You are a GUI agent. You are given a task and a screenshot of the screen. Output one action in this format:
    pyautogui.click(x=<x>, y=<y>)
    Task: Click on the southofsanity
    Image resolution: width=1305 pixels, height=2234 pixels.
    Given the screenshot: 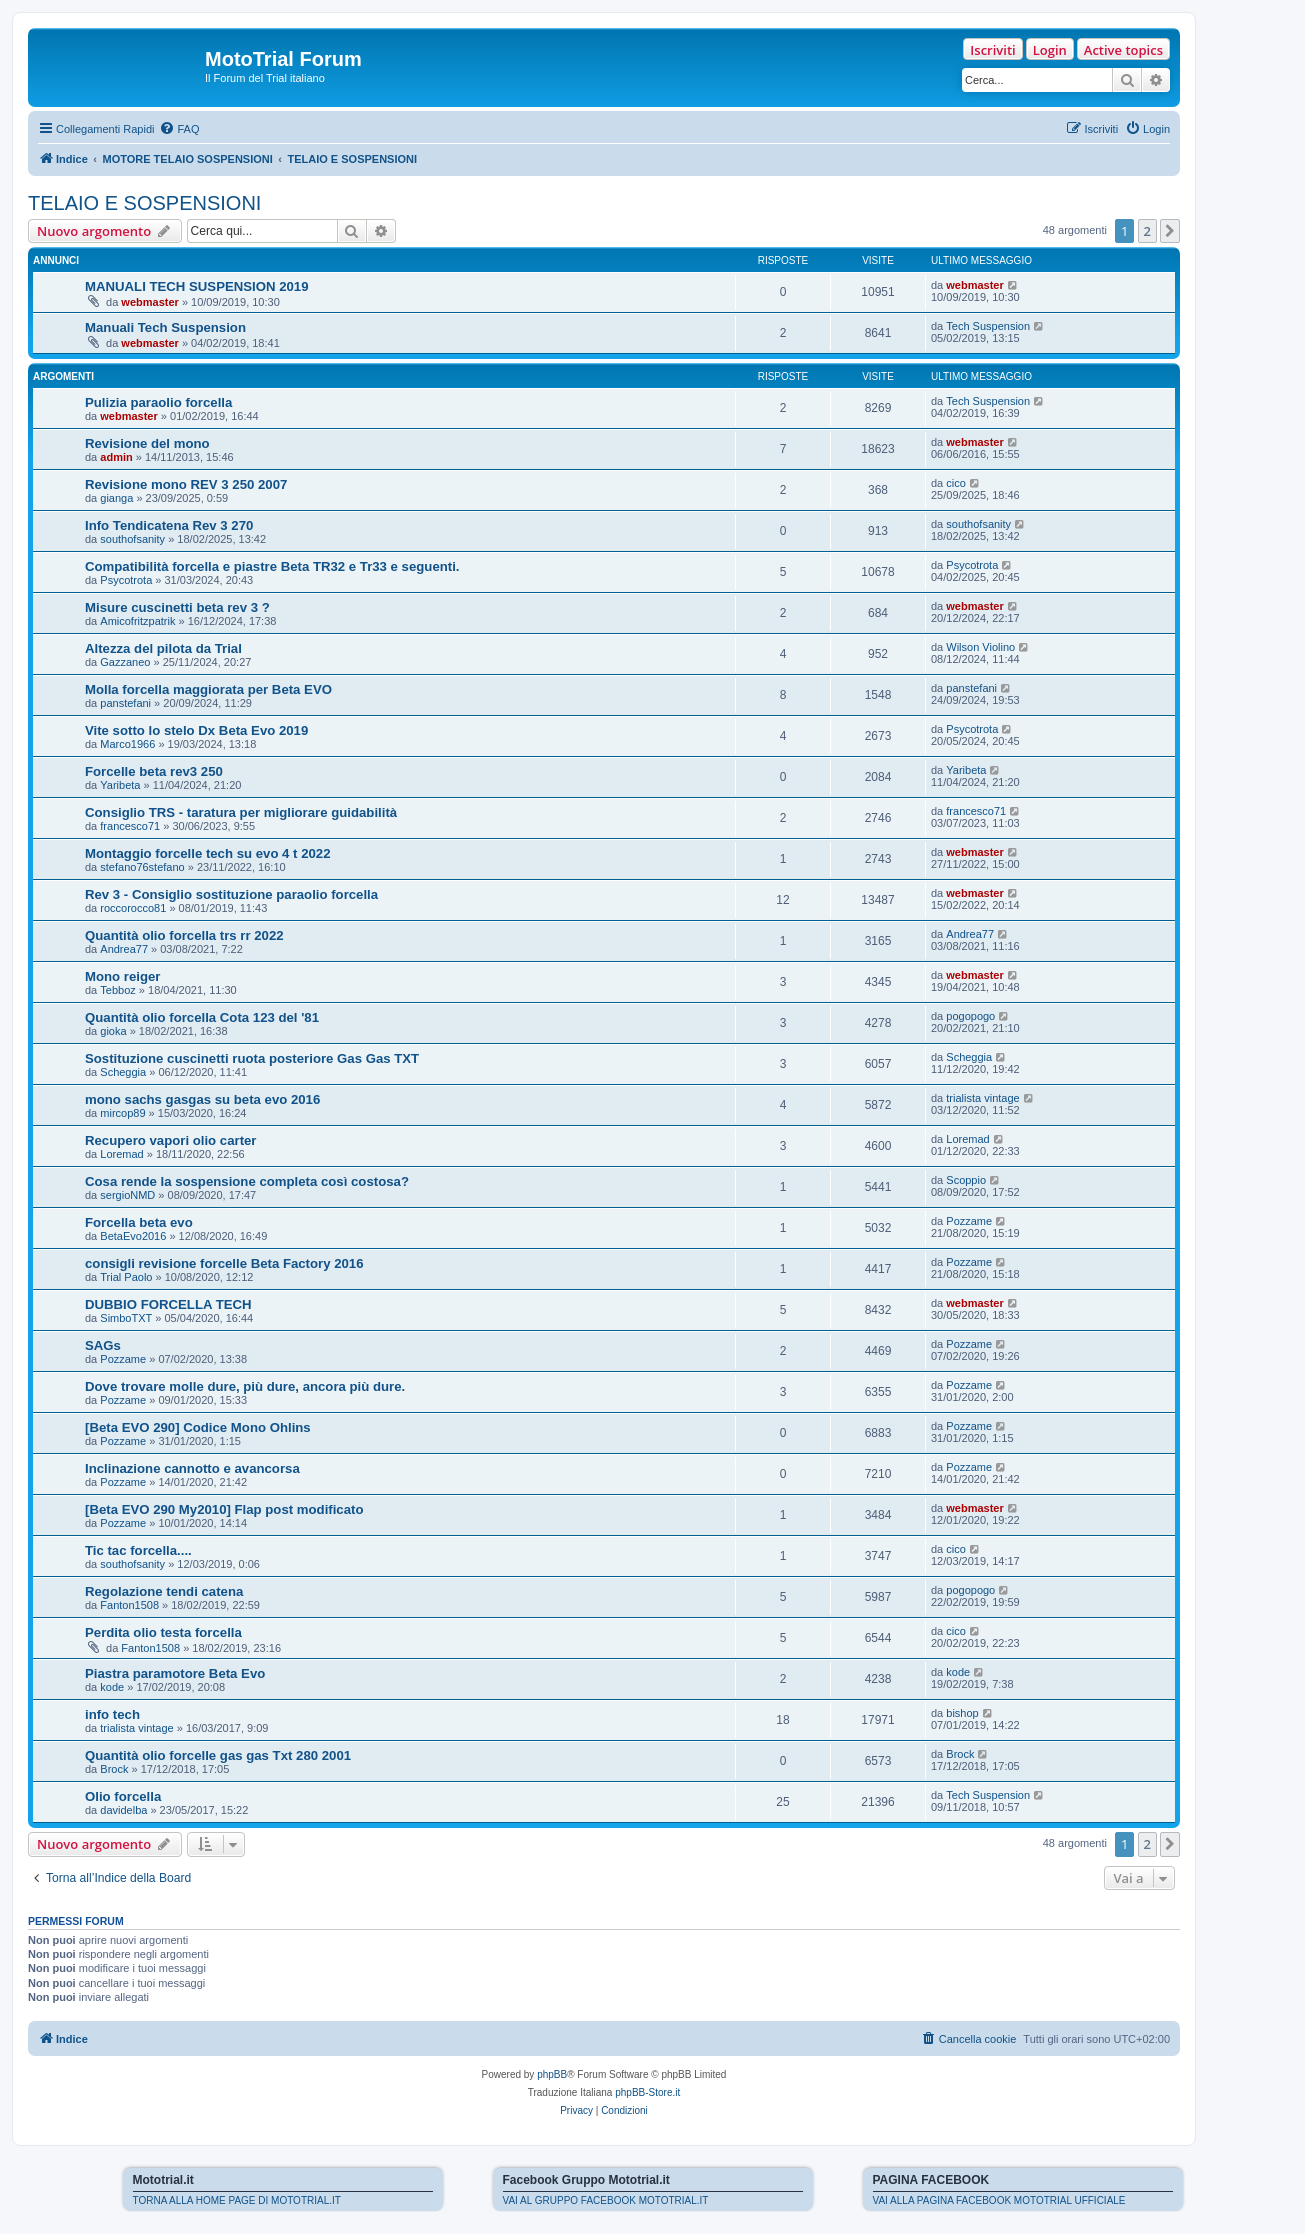 What is the action you would take?
    pyautogui.click(x=132, y=539)
    